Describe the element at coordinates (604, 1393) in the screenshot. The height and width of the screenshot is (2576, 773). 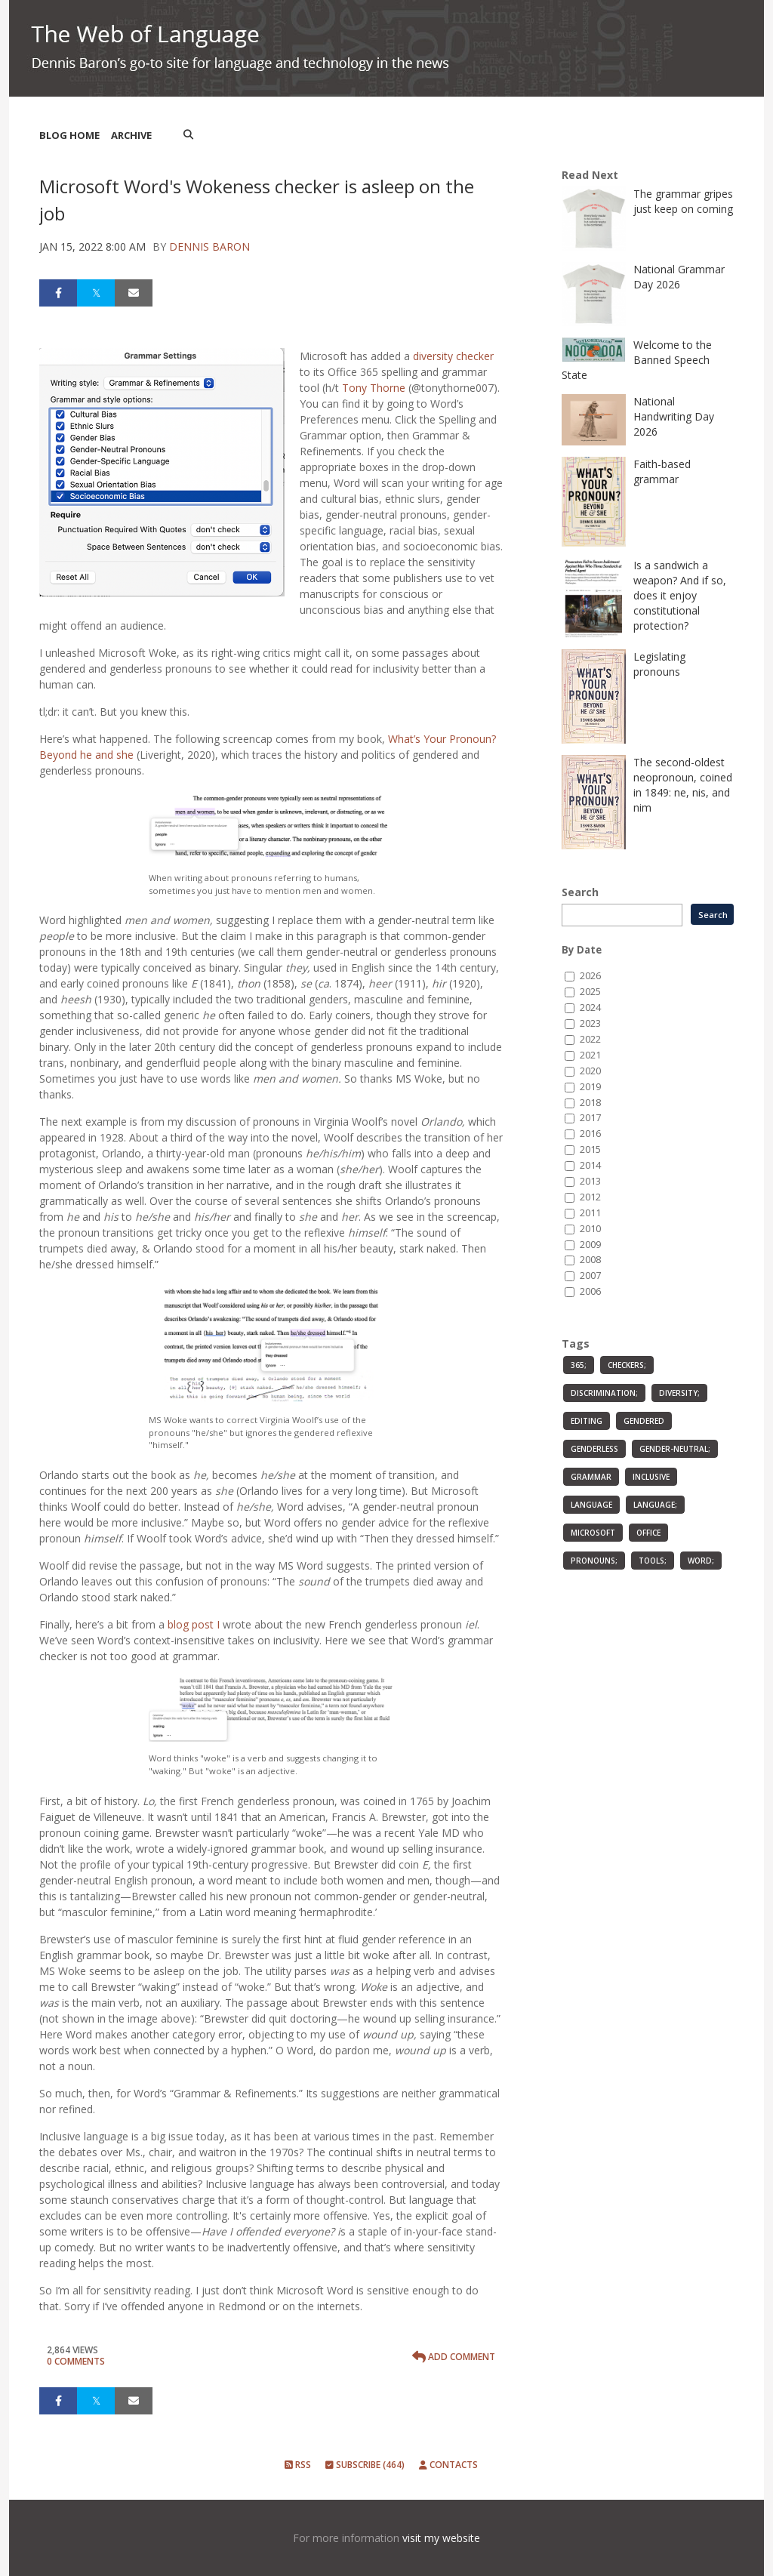
I see `discrimination;` at that location.